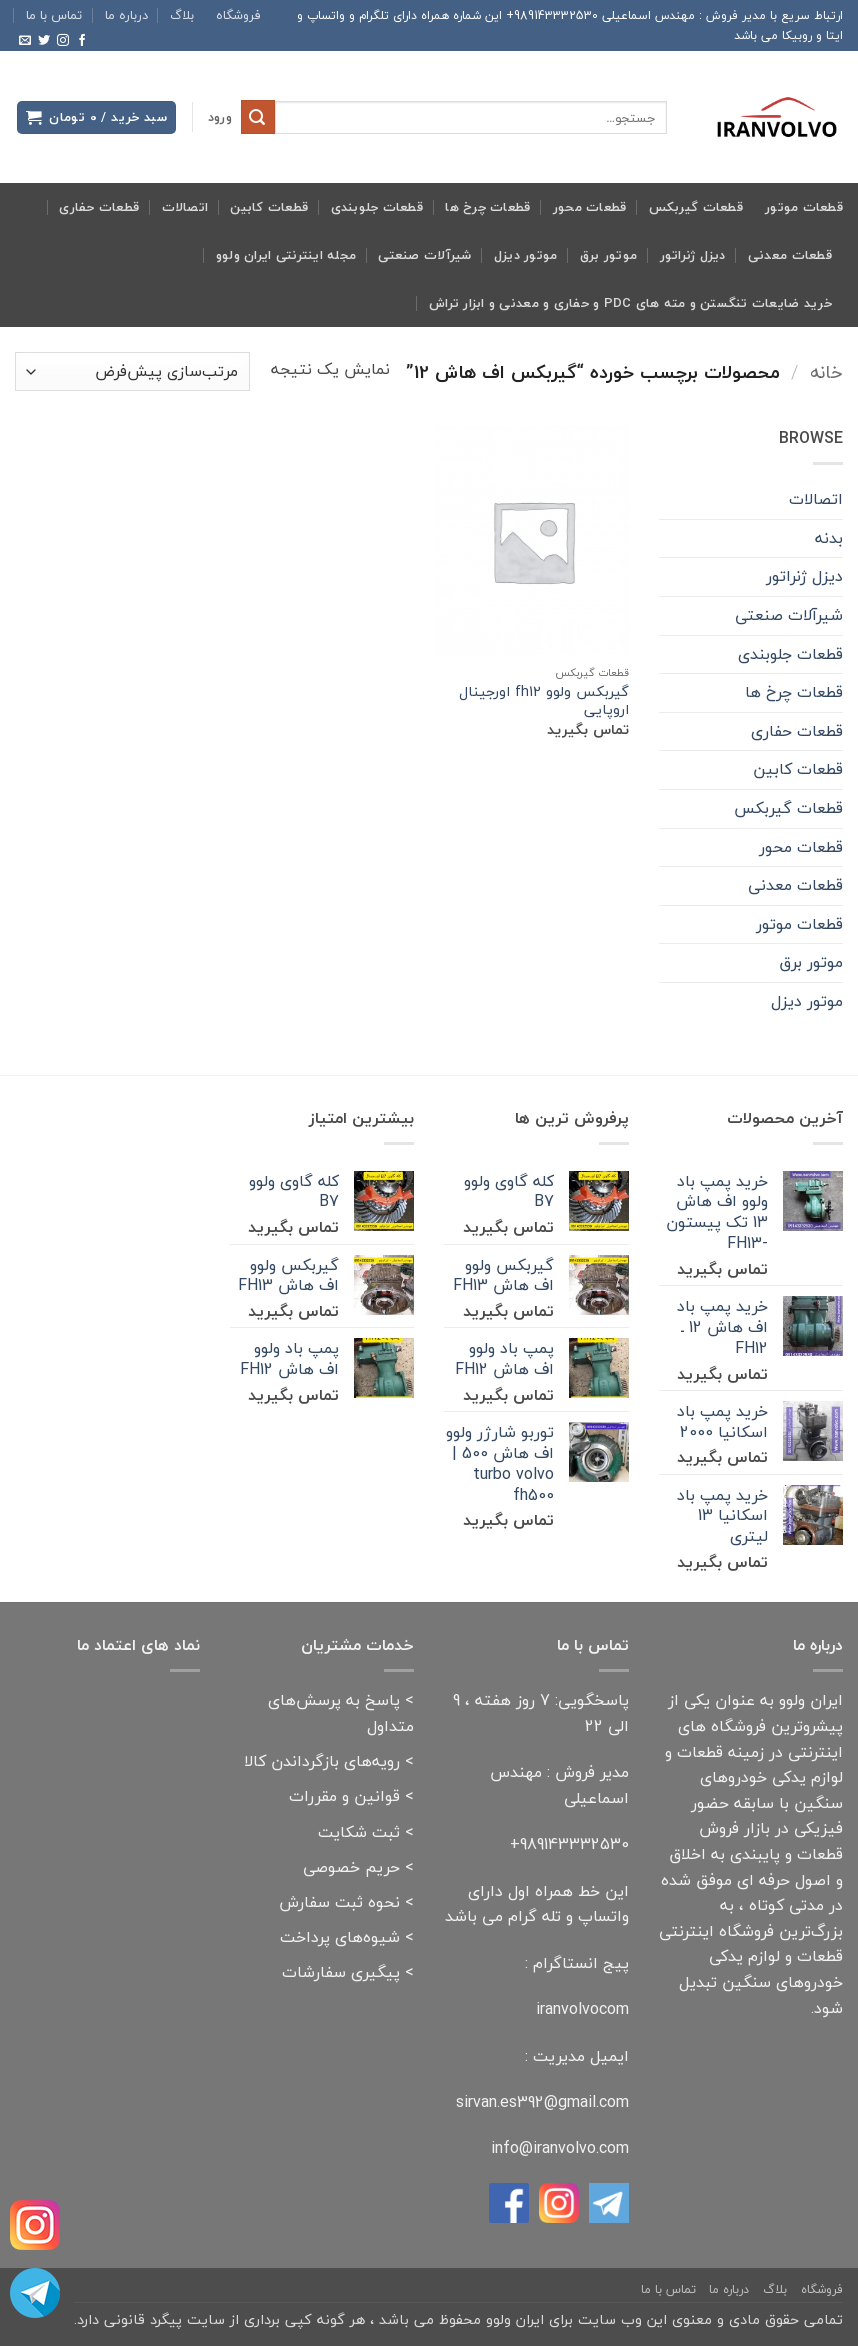 Image resolution: width=858 pixels, height=2346 pixels. I want to click on نحوه ثبت سفارش, so click(339, 1902).